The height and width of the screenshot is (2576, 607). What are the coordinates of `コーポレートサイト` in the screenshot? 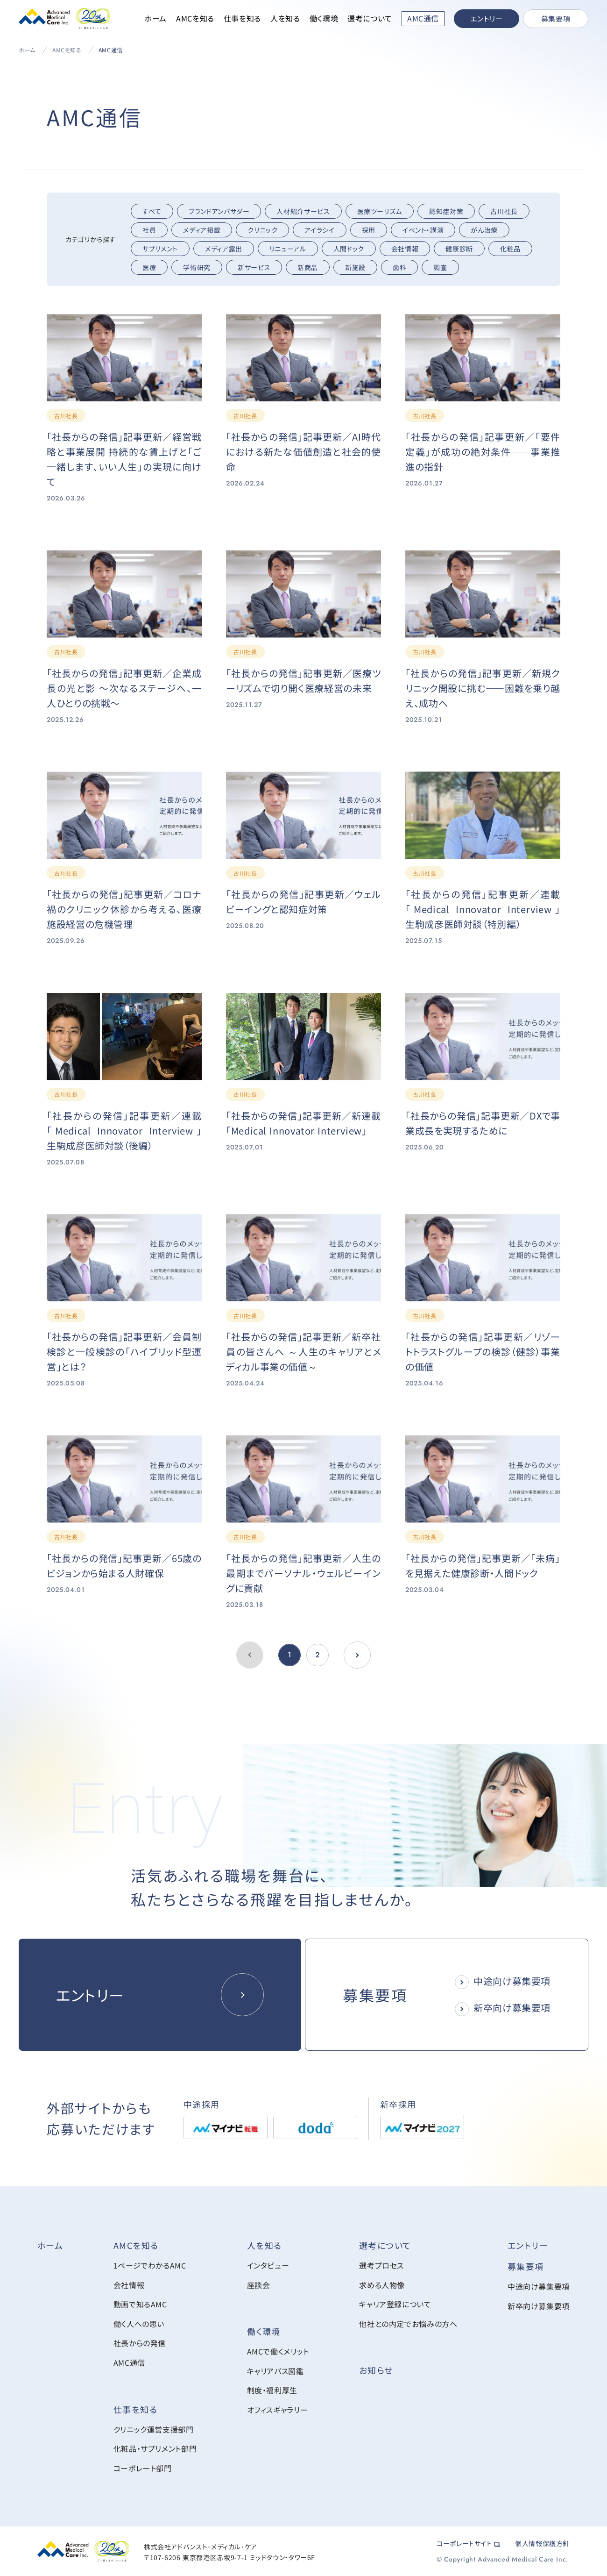 It's located at (468, 2543).